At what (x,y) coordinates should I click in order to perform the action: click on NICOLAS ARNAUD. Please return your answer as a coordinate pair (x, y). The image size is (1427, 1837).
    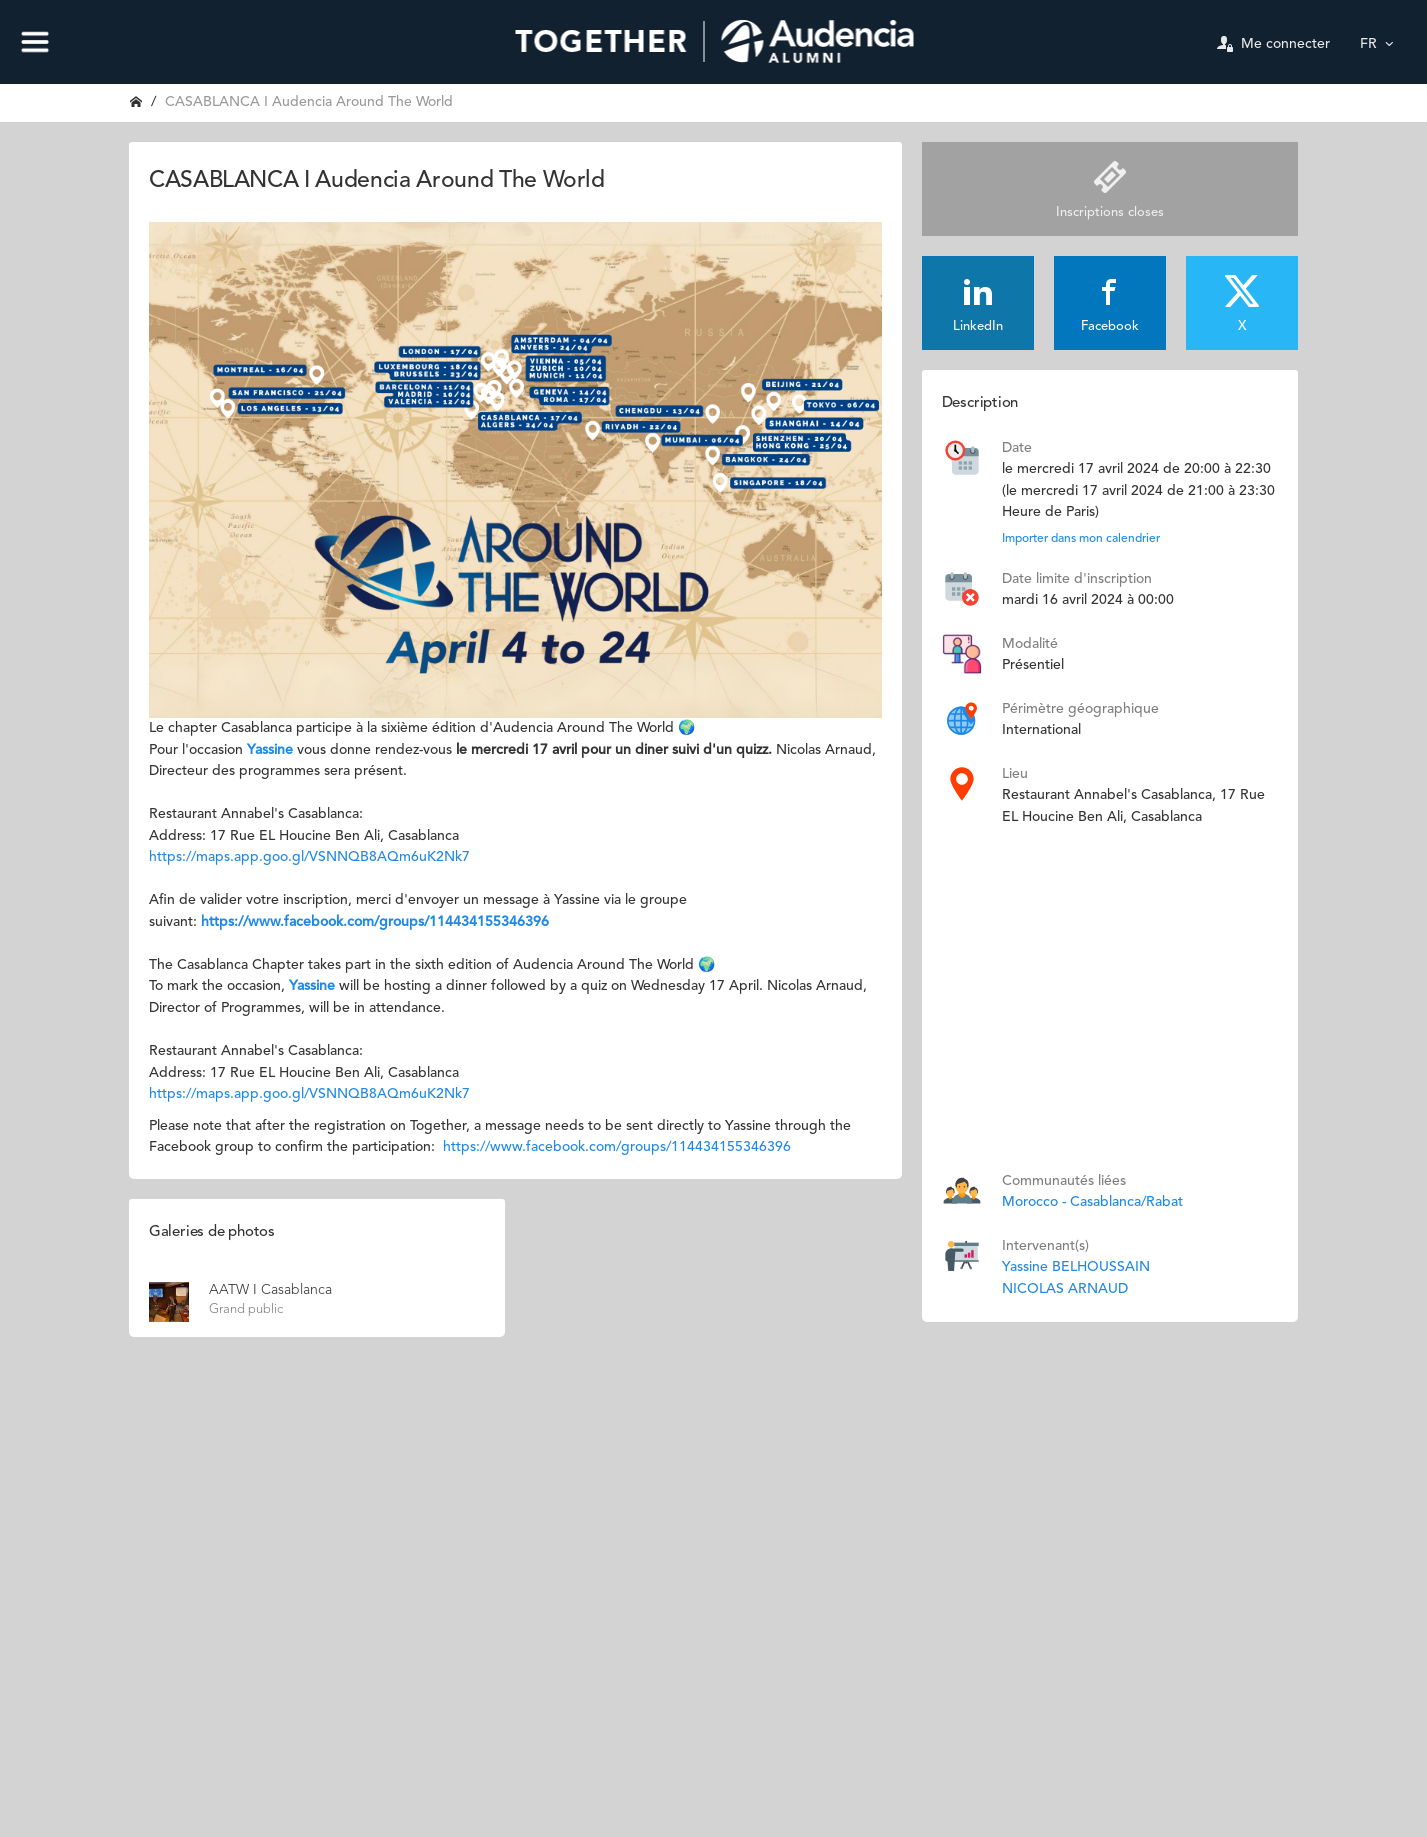
    Looking at the image, I should click on (1065, 1289).